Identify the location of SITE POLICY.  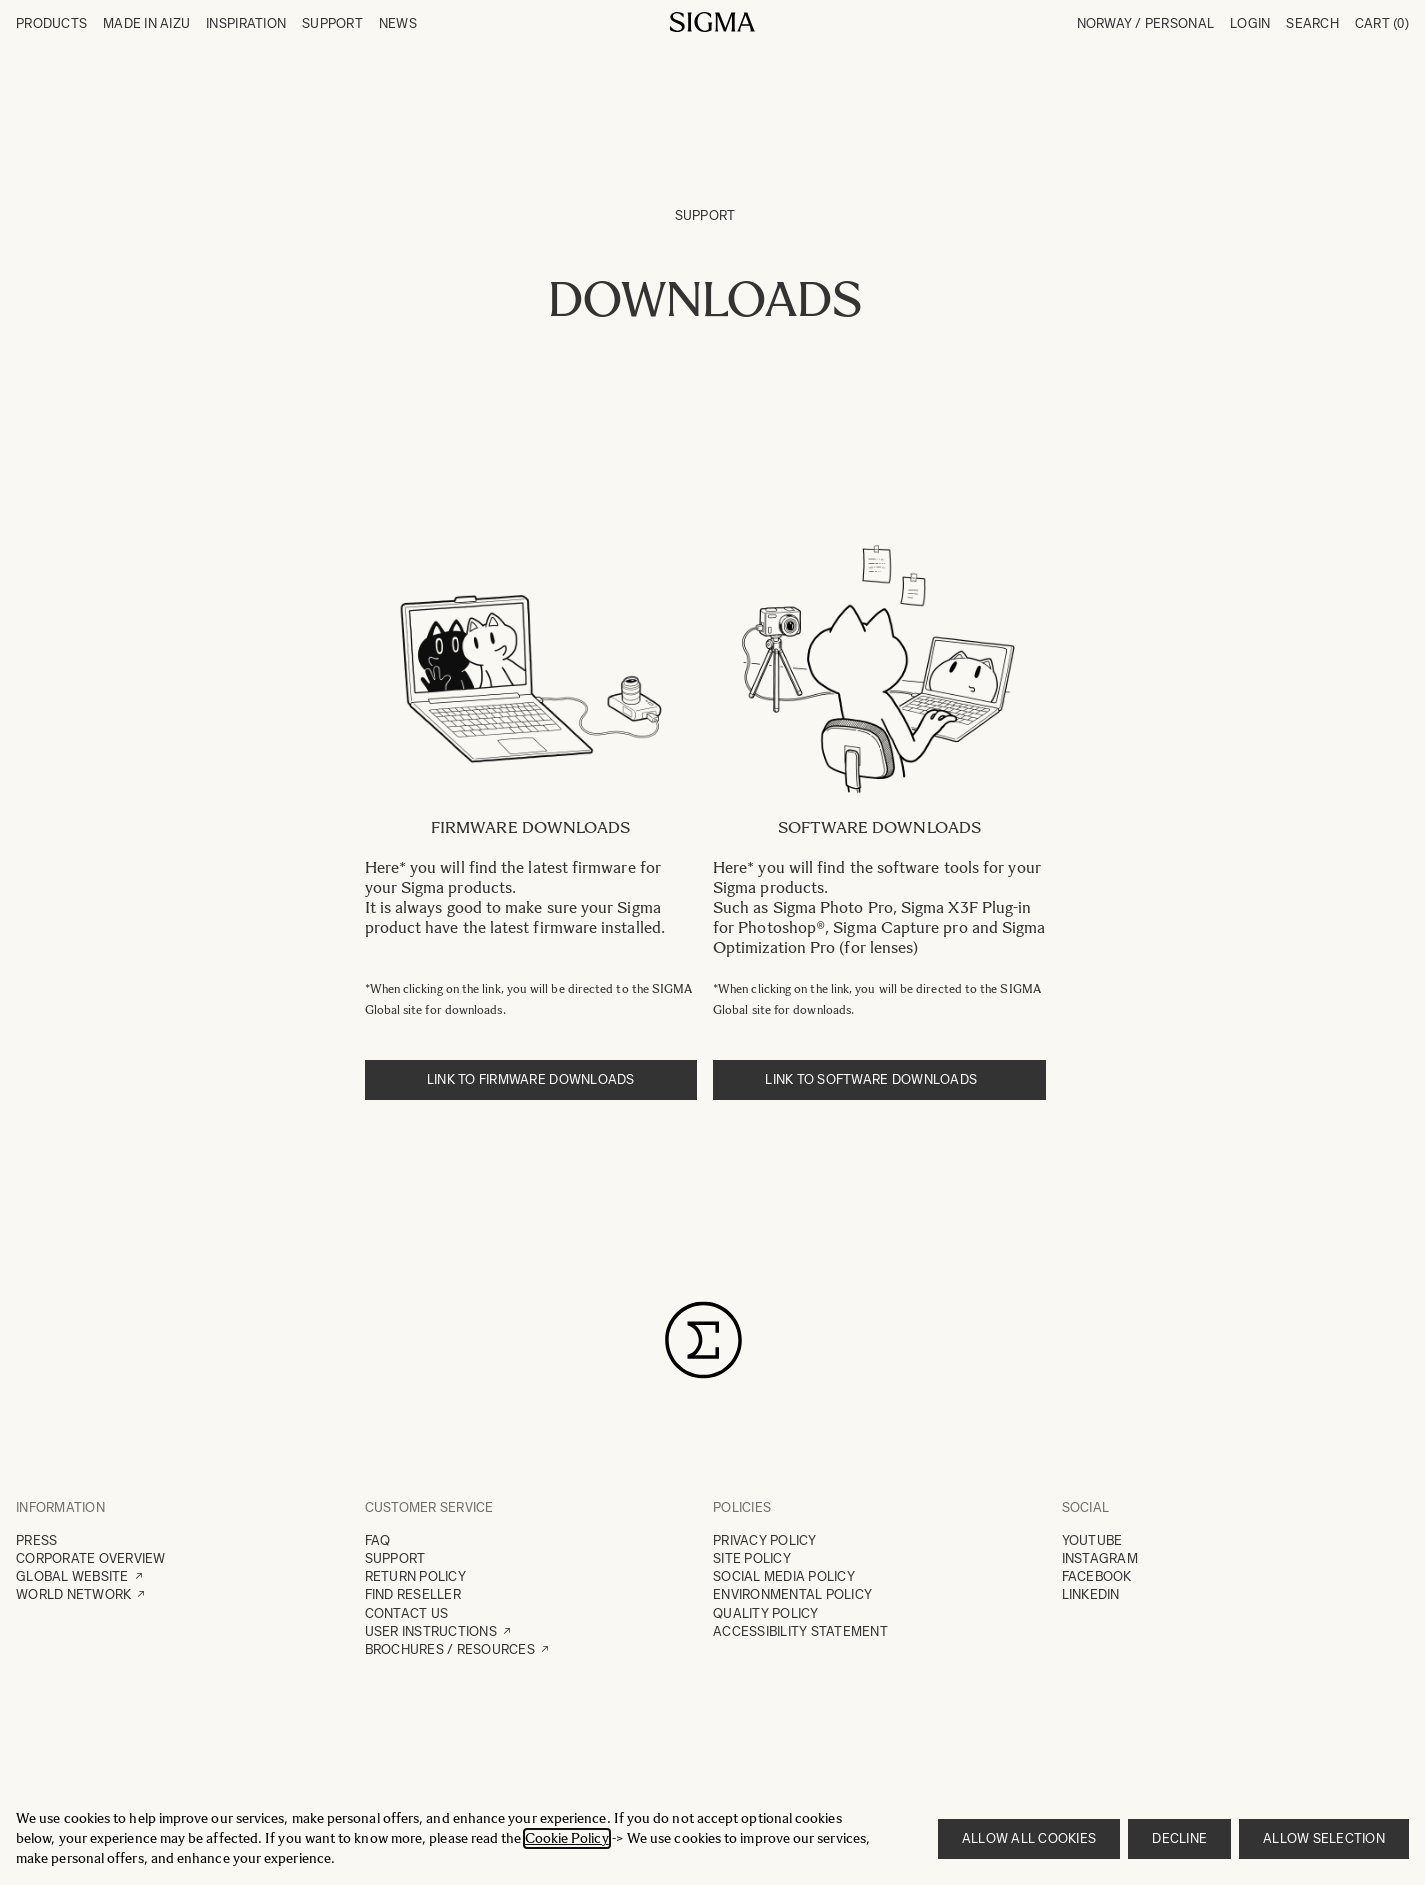
(752, 1558).